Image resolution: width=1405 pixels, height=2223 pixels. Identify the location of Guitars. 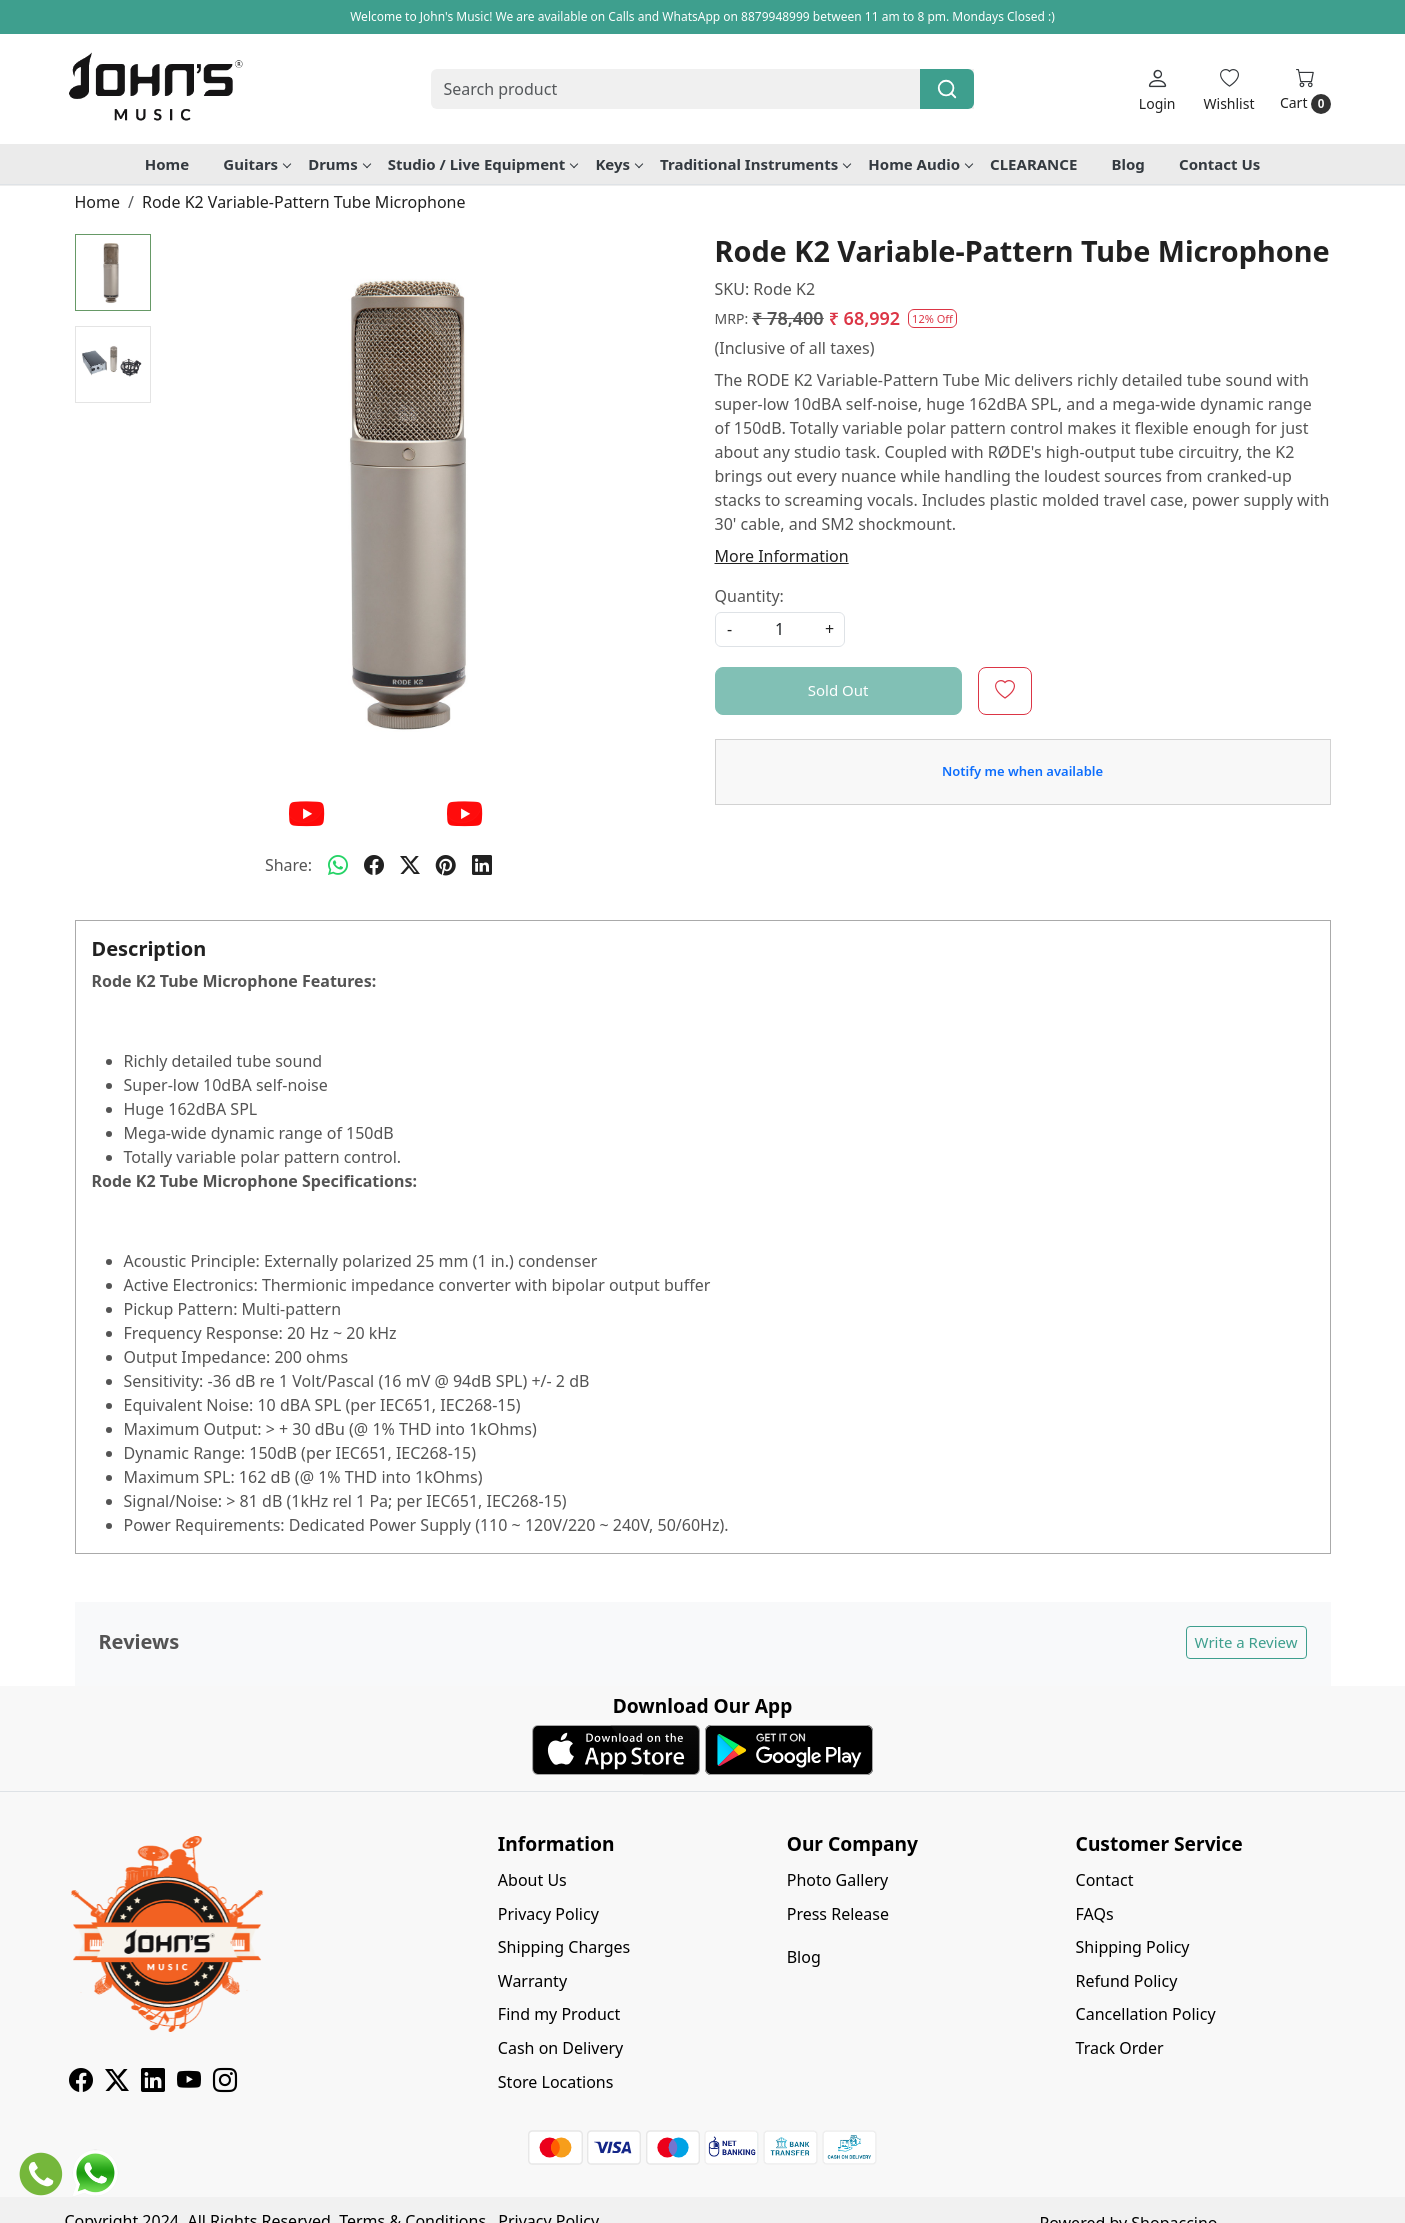
(256, 164).